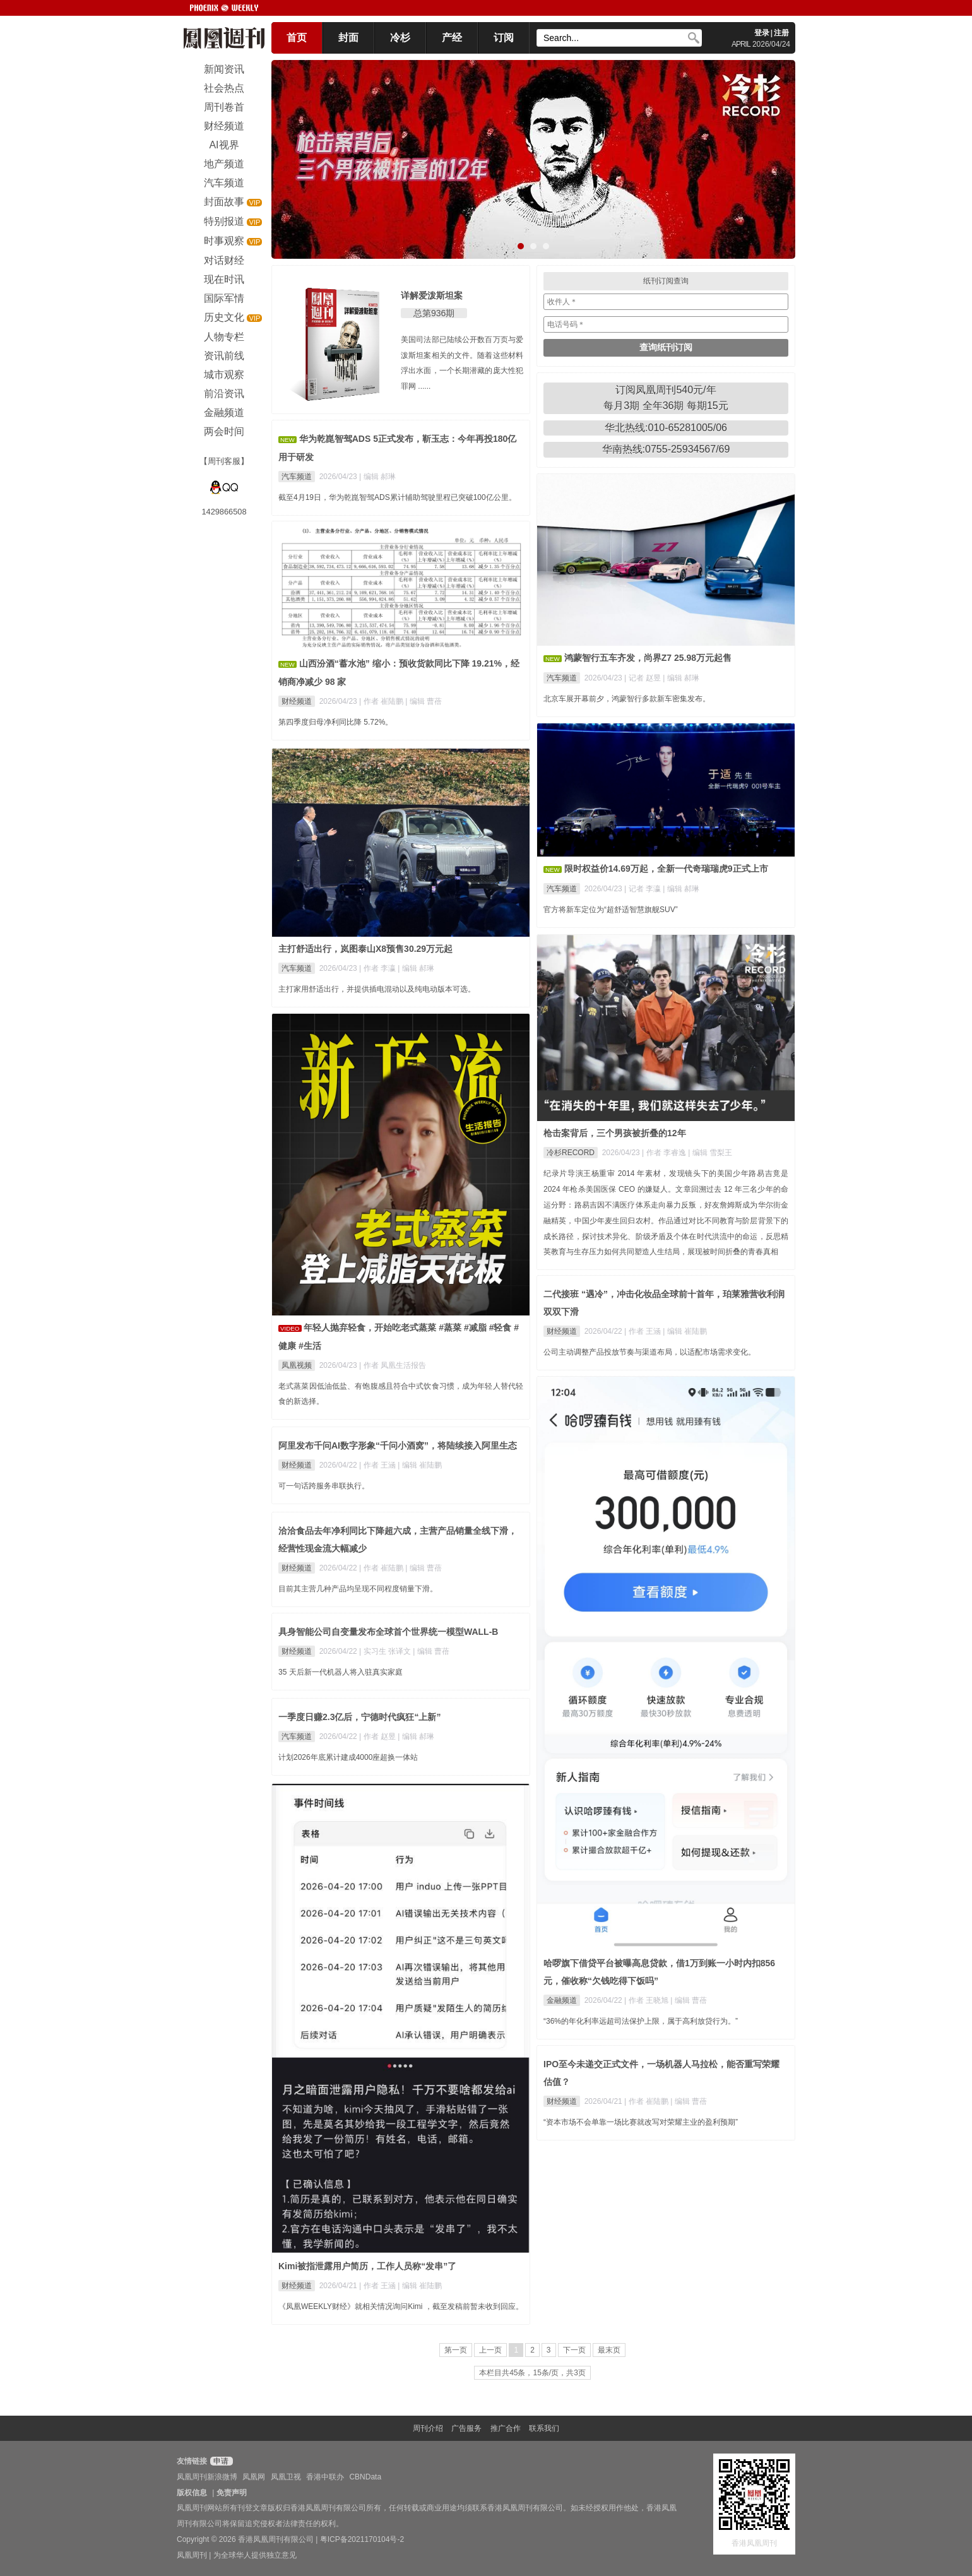 This screenshot has height=2576, width=972. What do you see at coordinates (428, 2428) in the screenshot?
I see `周刊介绍` at bounding box center [428, 2428].